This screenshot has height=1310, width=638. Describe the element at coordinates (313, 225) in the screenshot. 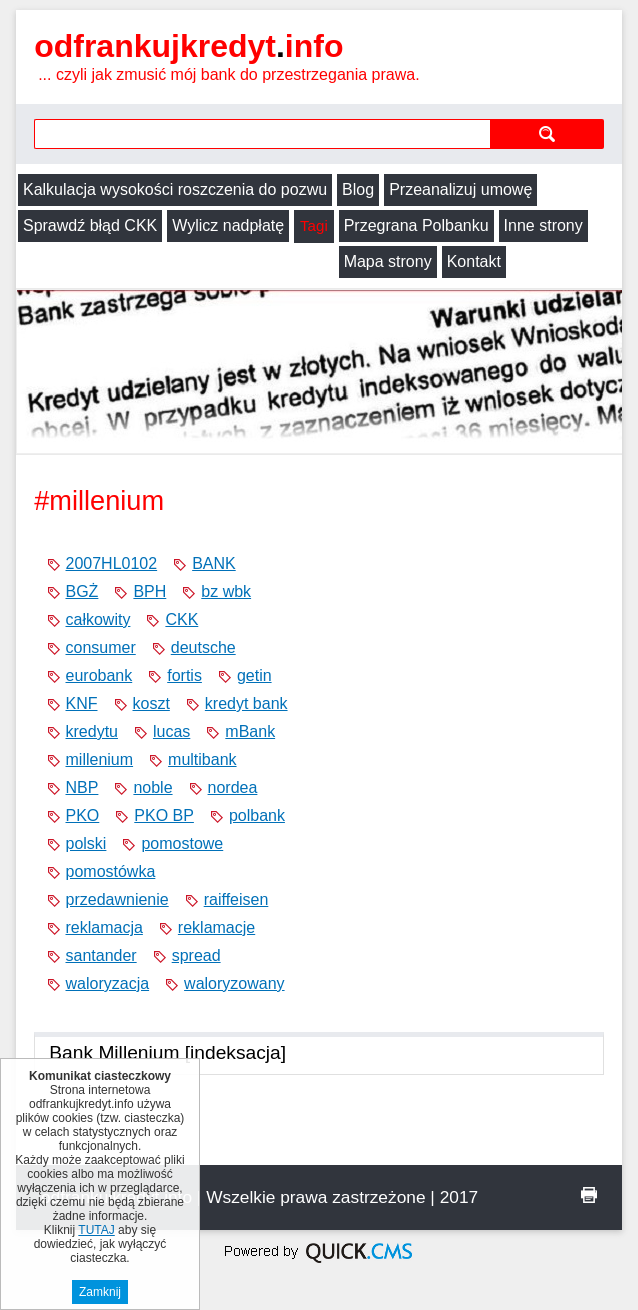

I see `Tagi` at that location.